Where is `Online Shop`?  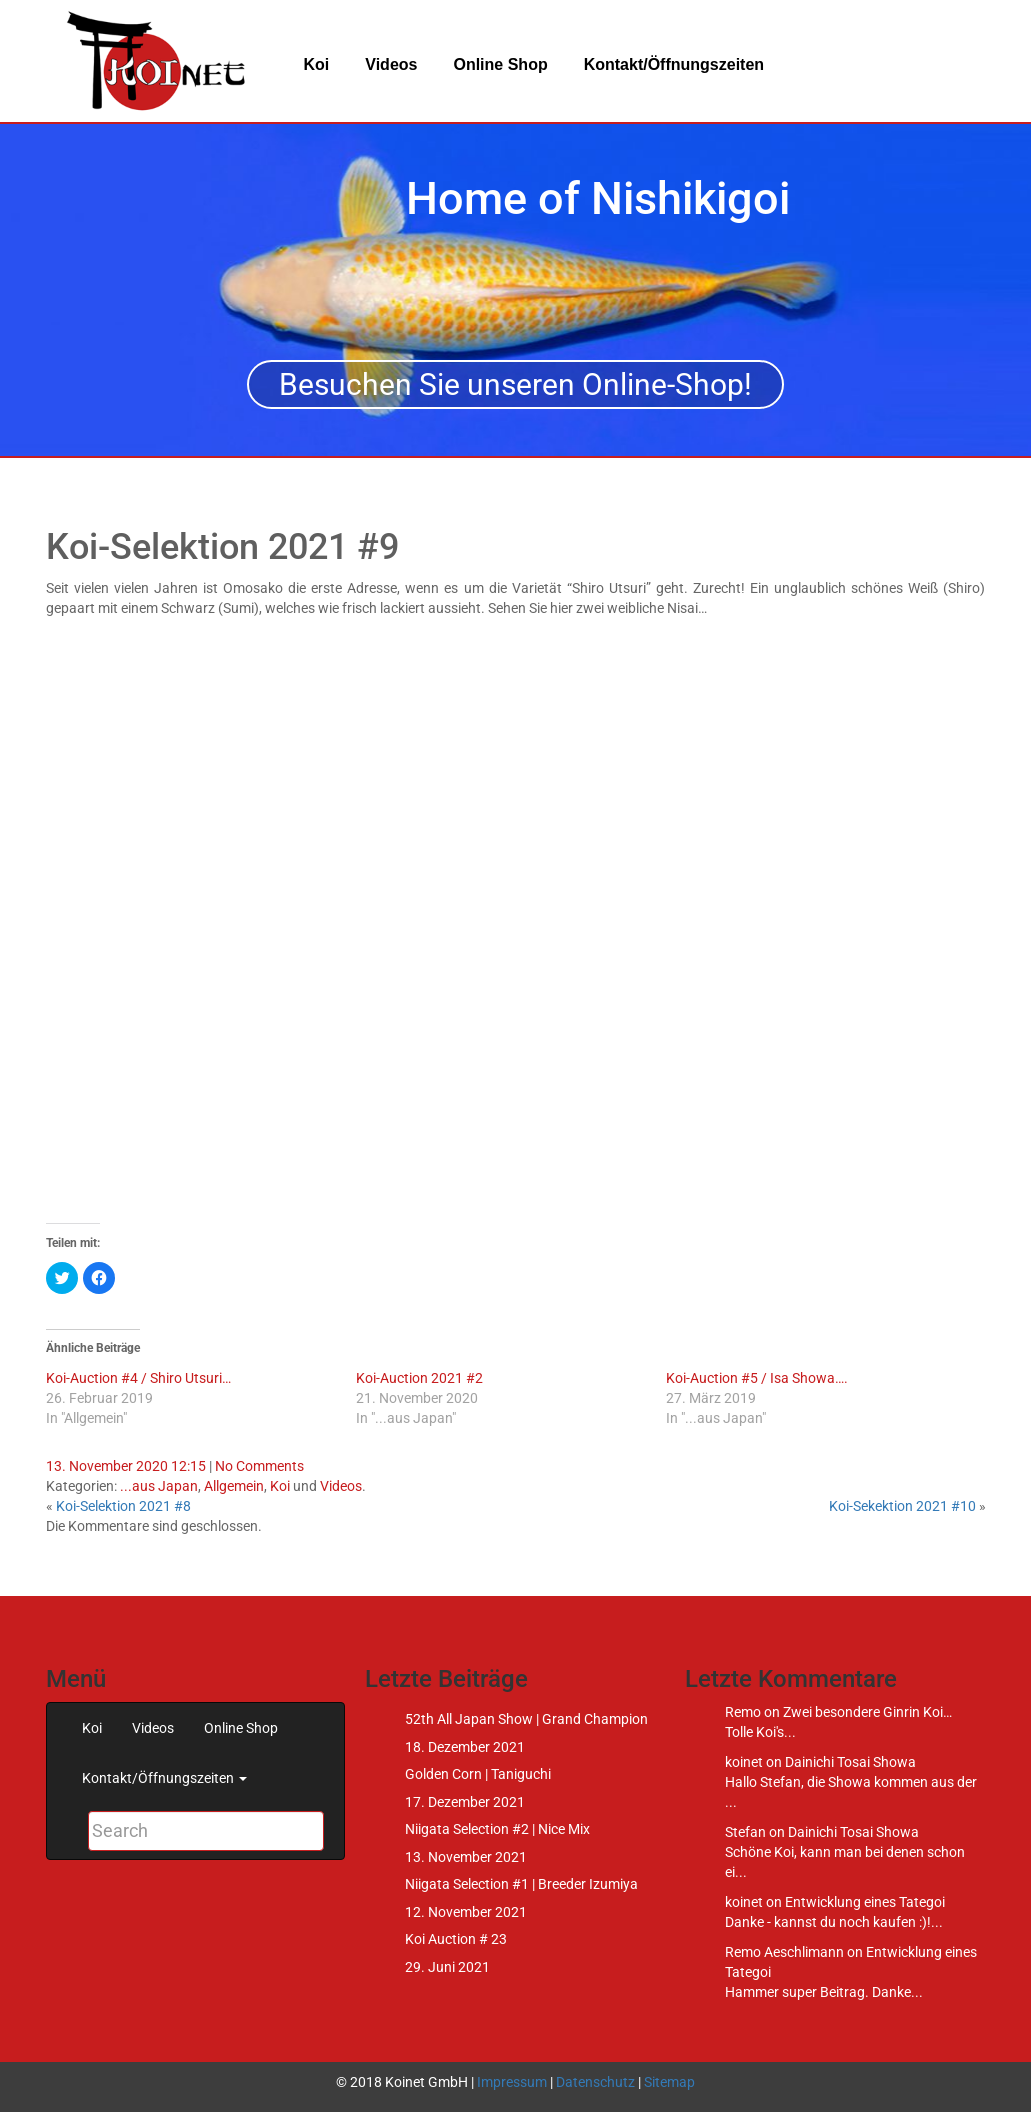 Online Shop is located at coordinates (500, 64).